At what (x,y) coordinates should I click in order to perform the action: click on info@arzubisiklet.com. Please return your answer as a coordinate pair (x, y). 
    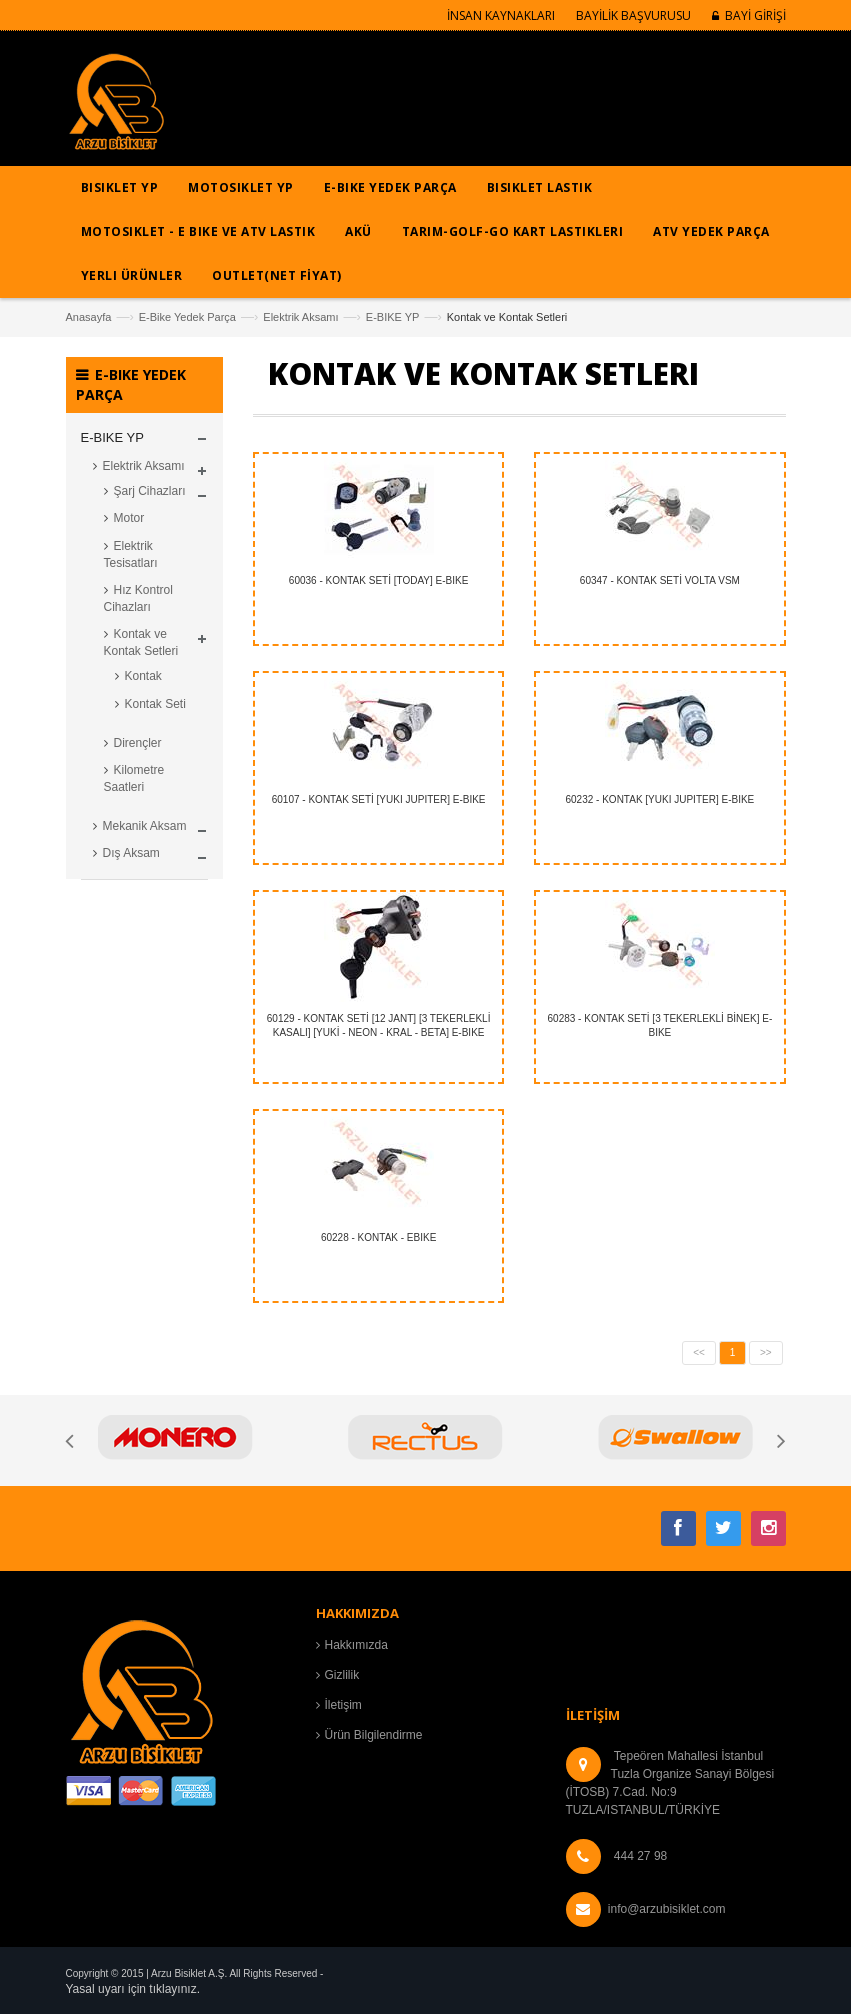
    Looking at the image, I should click on (667, 1909).